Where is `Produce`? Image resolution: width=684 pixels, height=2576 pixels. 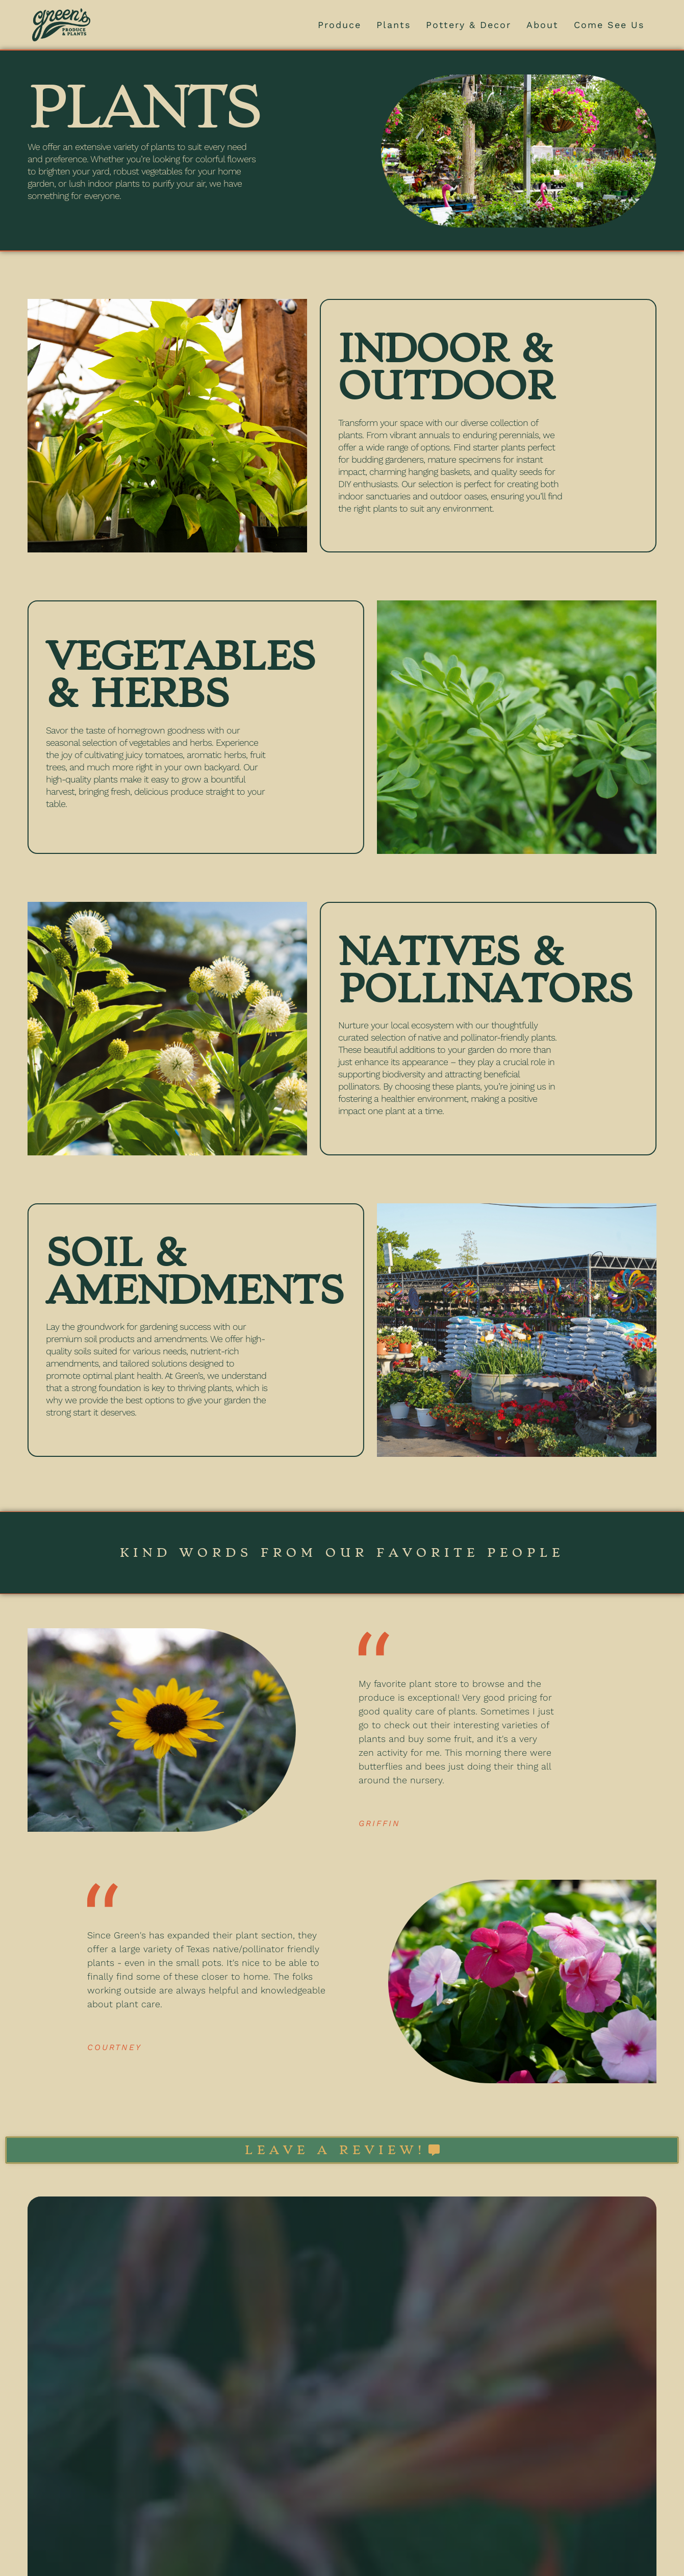 Produce is located at coordinates (339, 24).